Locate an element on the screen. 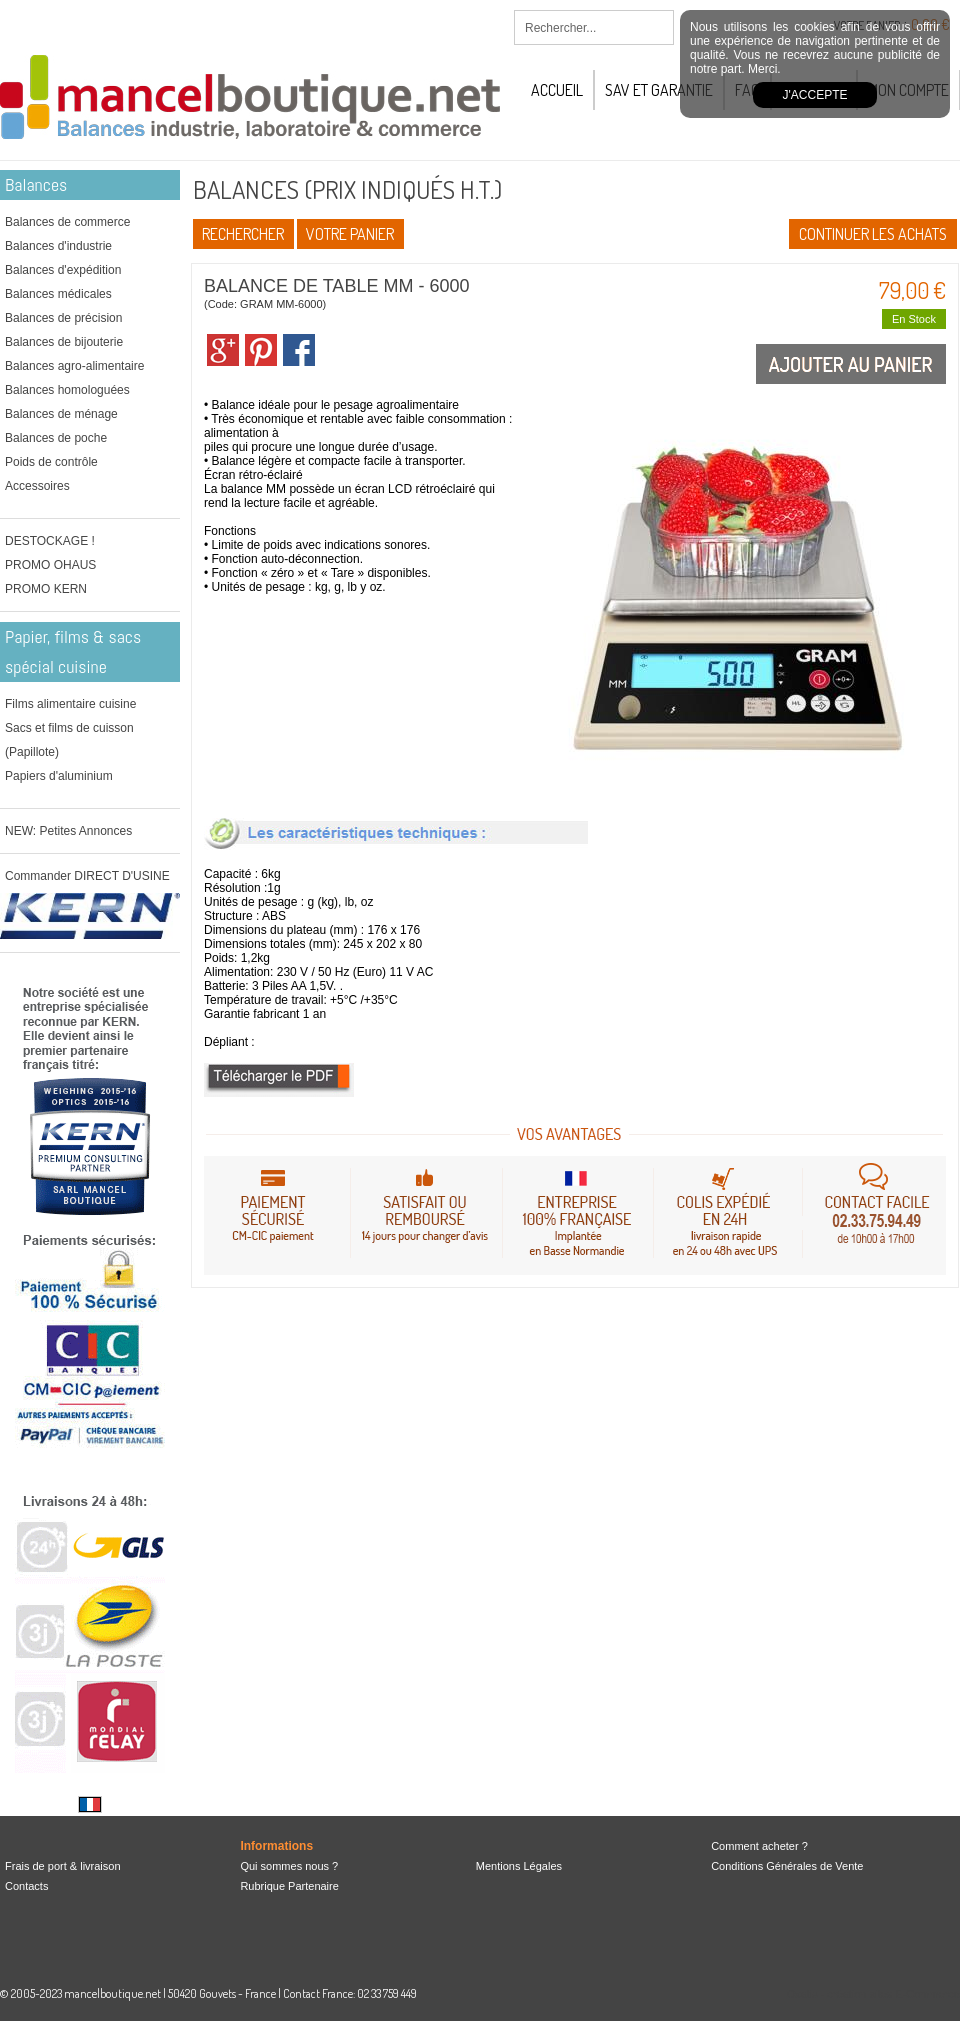 This screenshot has height=2035, width=960. Balances de ménage is located at coordinates (61, 414).